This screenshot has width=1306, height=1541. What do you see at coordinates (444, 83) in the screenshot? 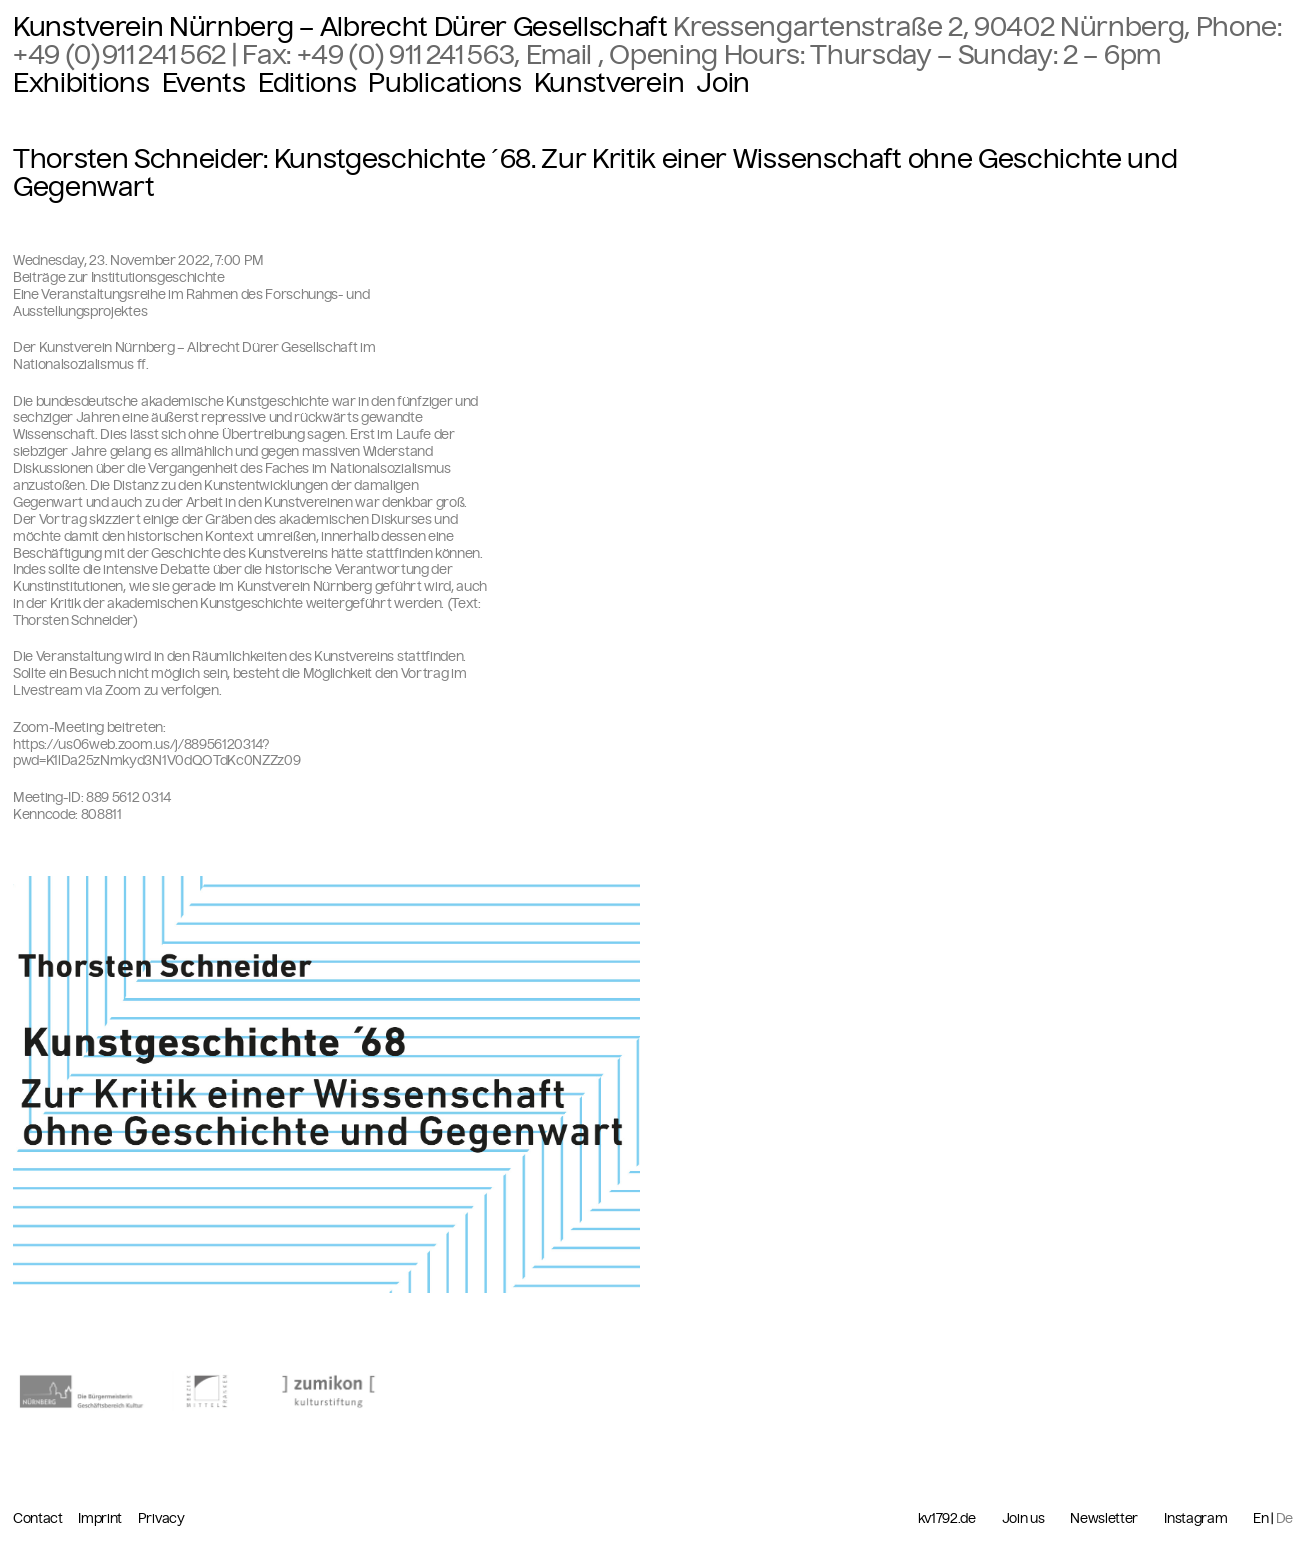
I see `Publications` at bounding box center [444, 83].